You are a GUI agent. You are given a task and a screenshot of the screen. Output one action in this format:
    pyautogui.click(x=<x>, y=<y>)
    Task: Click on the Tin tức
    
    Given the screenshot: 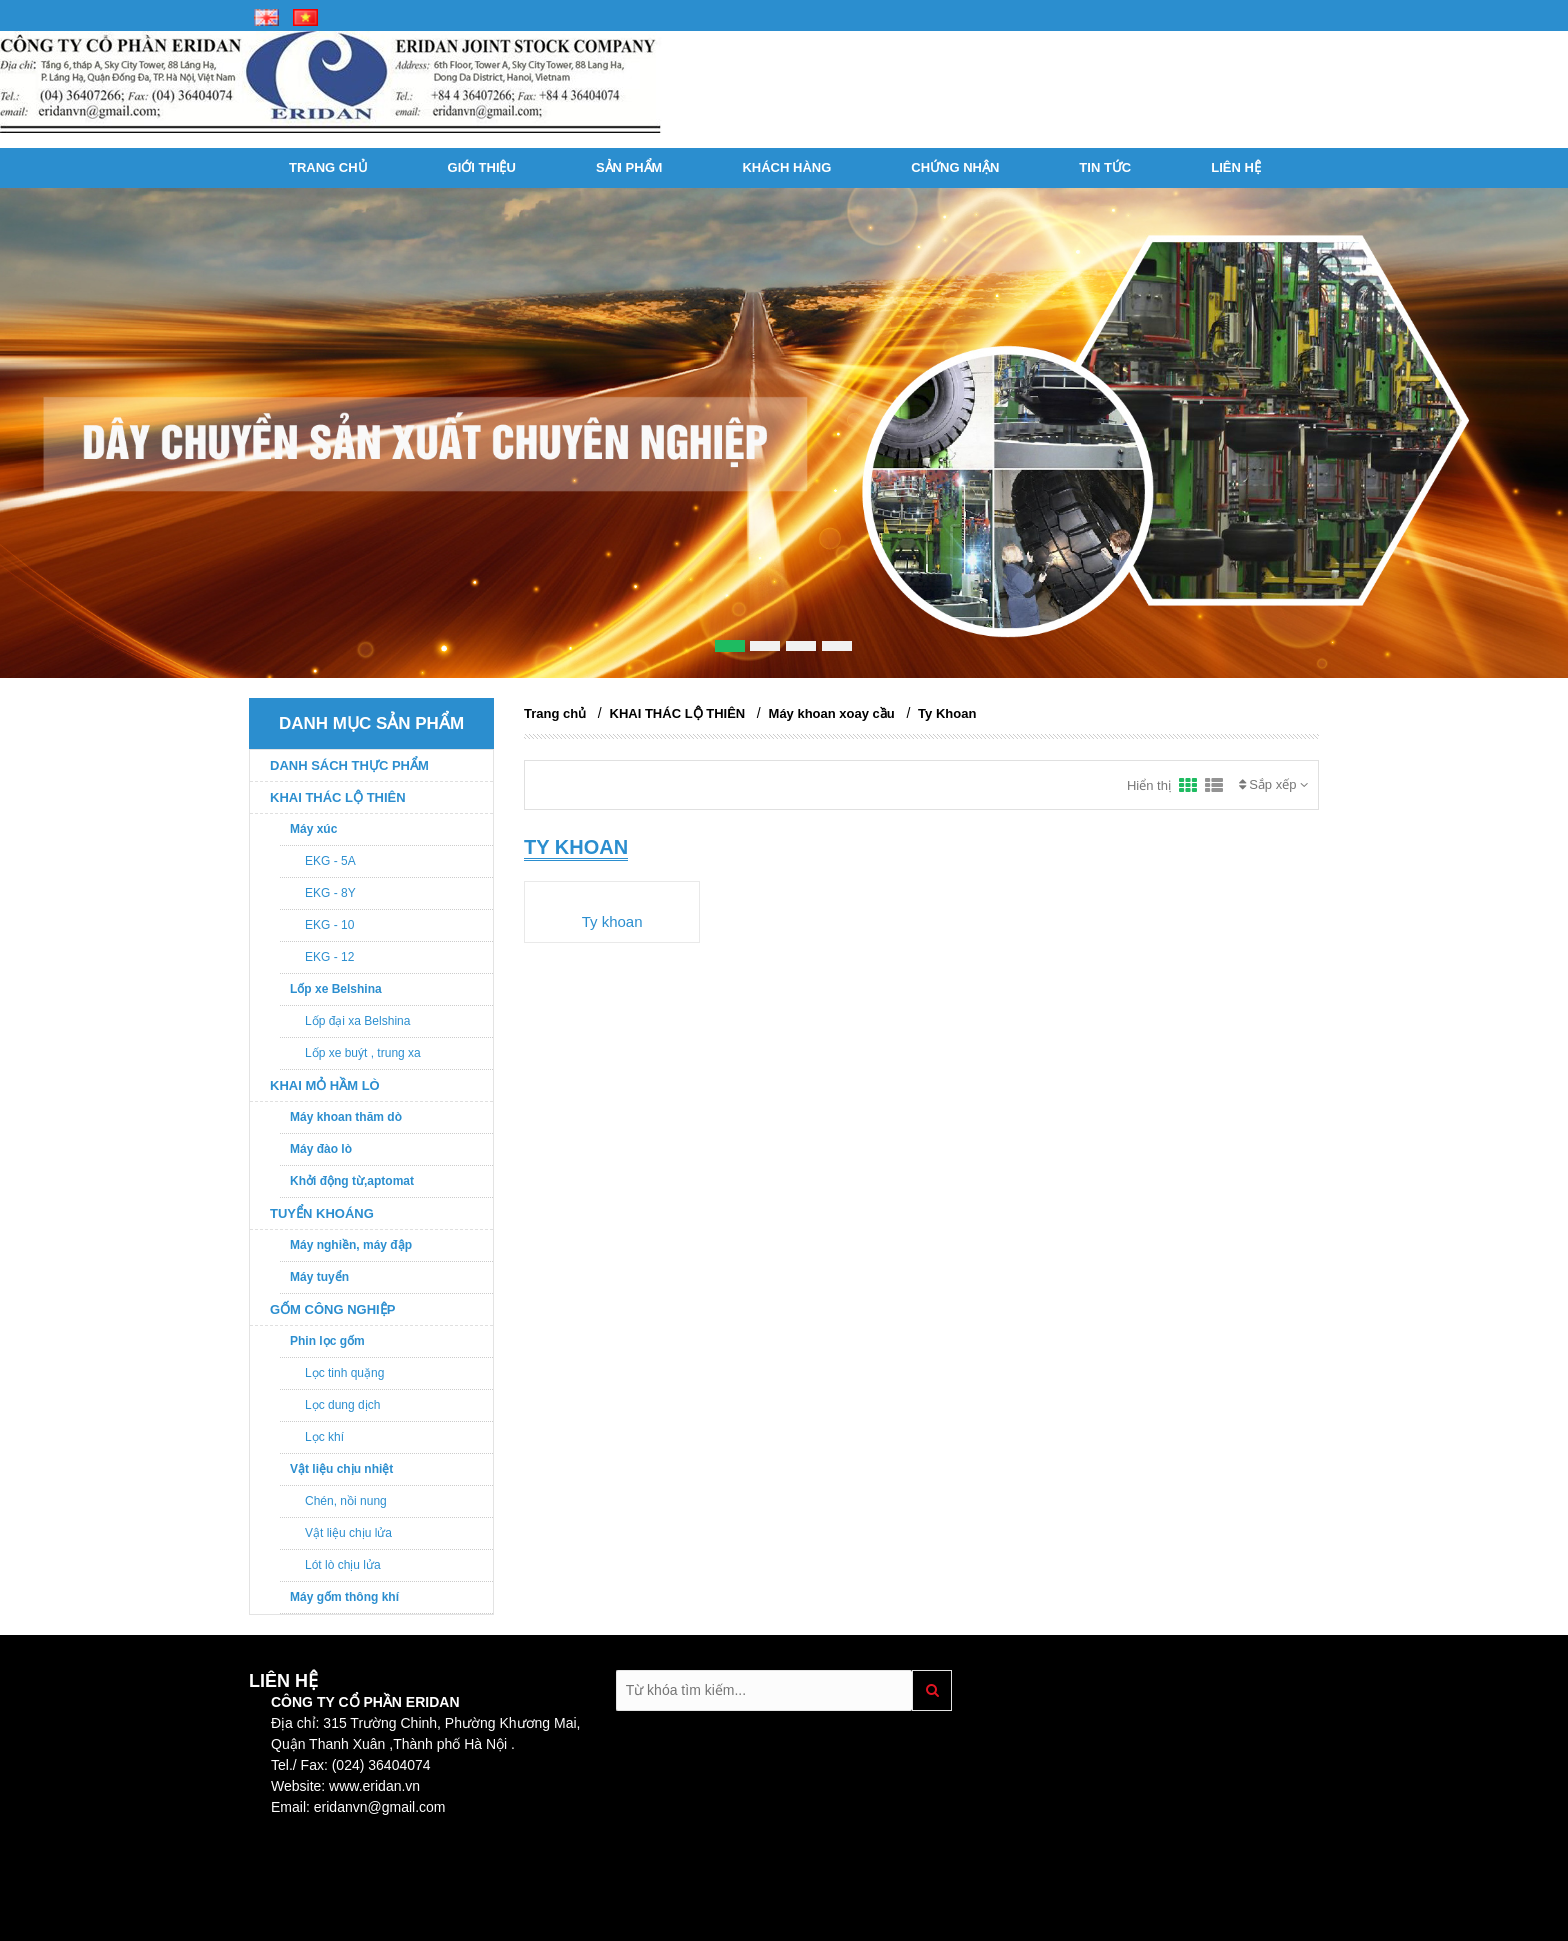 What is the action you would take?
    pyautogui.click(x=1105, y=167)
    